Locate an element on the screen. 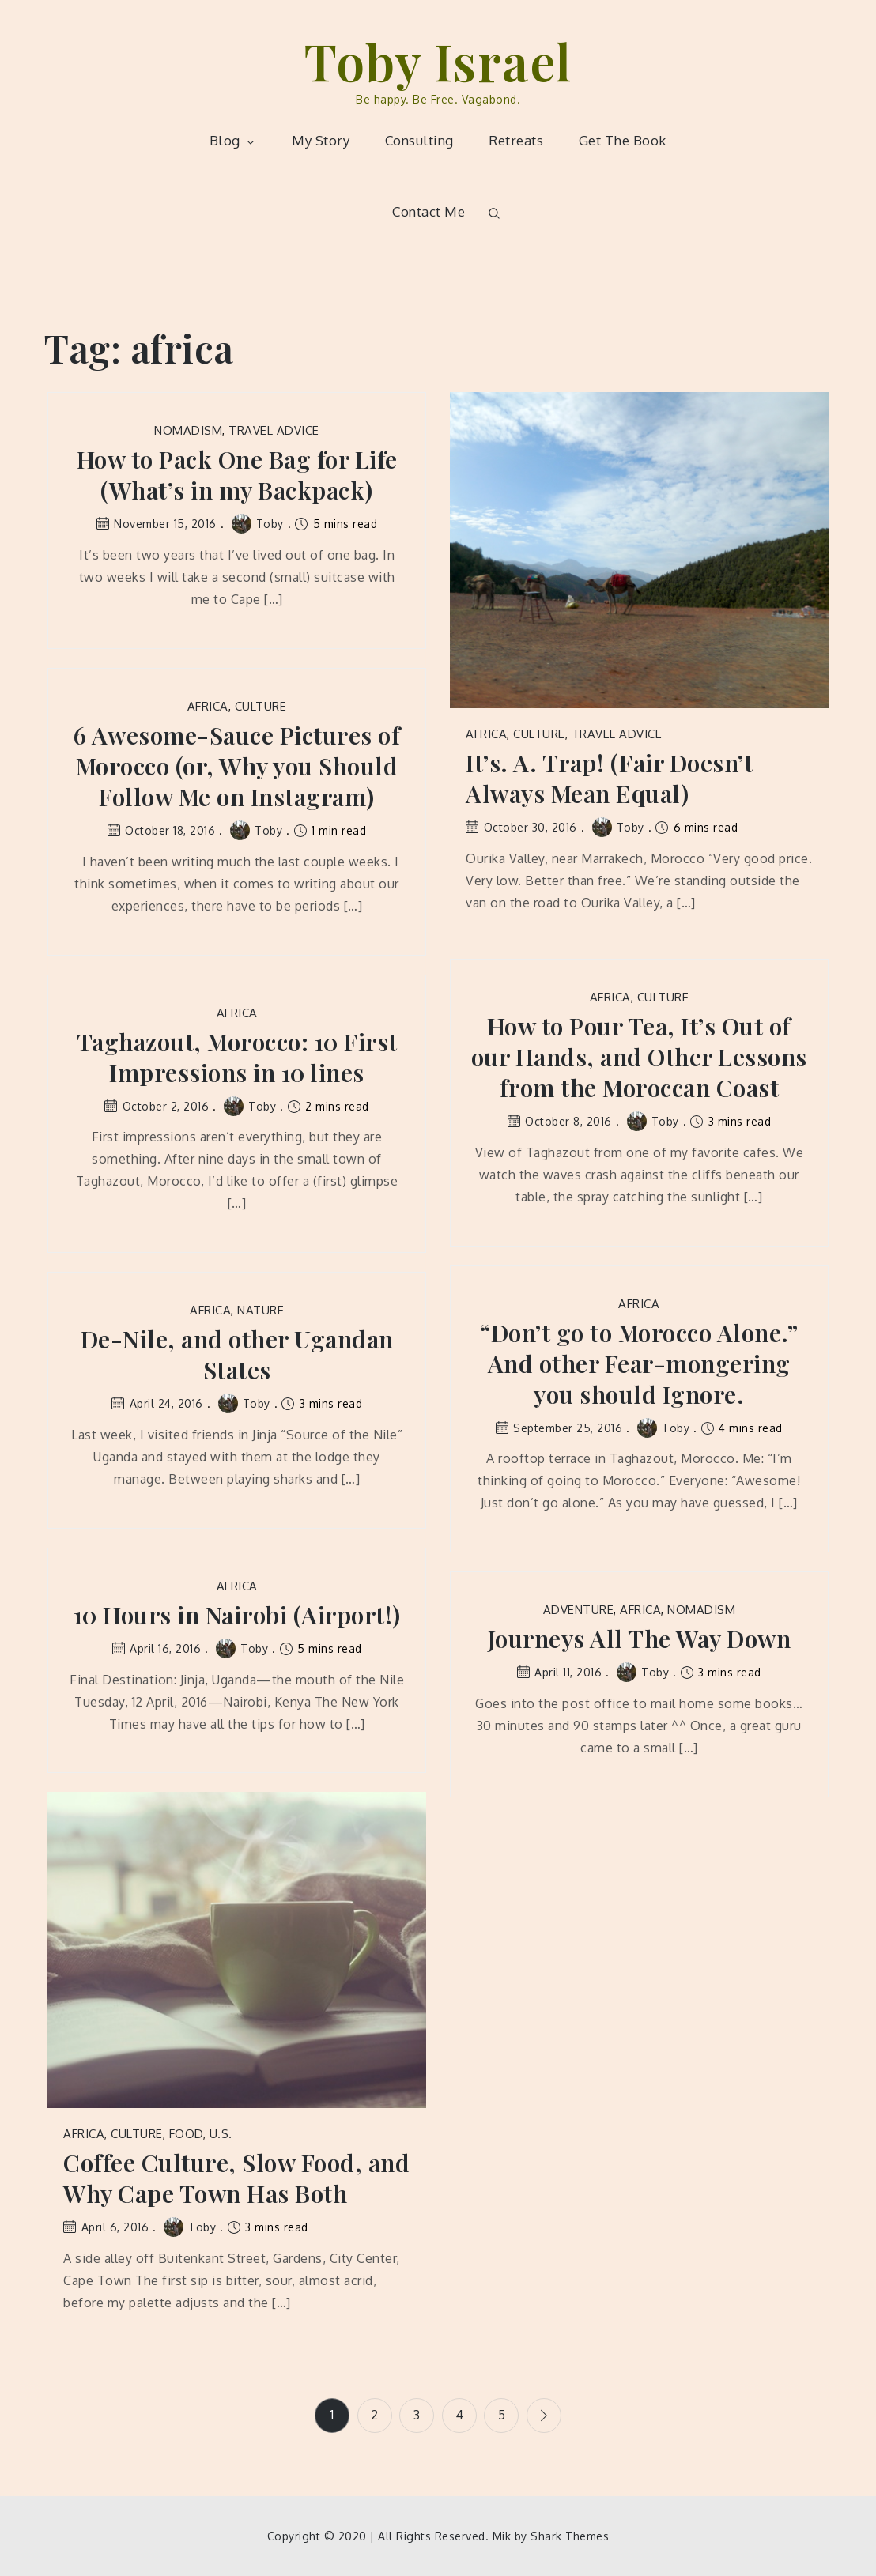 This screenshot has width=876, height=2576. Travel Advice is located at coordinates (273, 430).